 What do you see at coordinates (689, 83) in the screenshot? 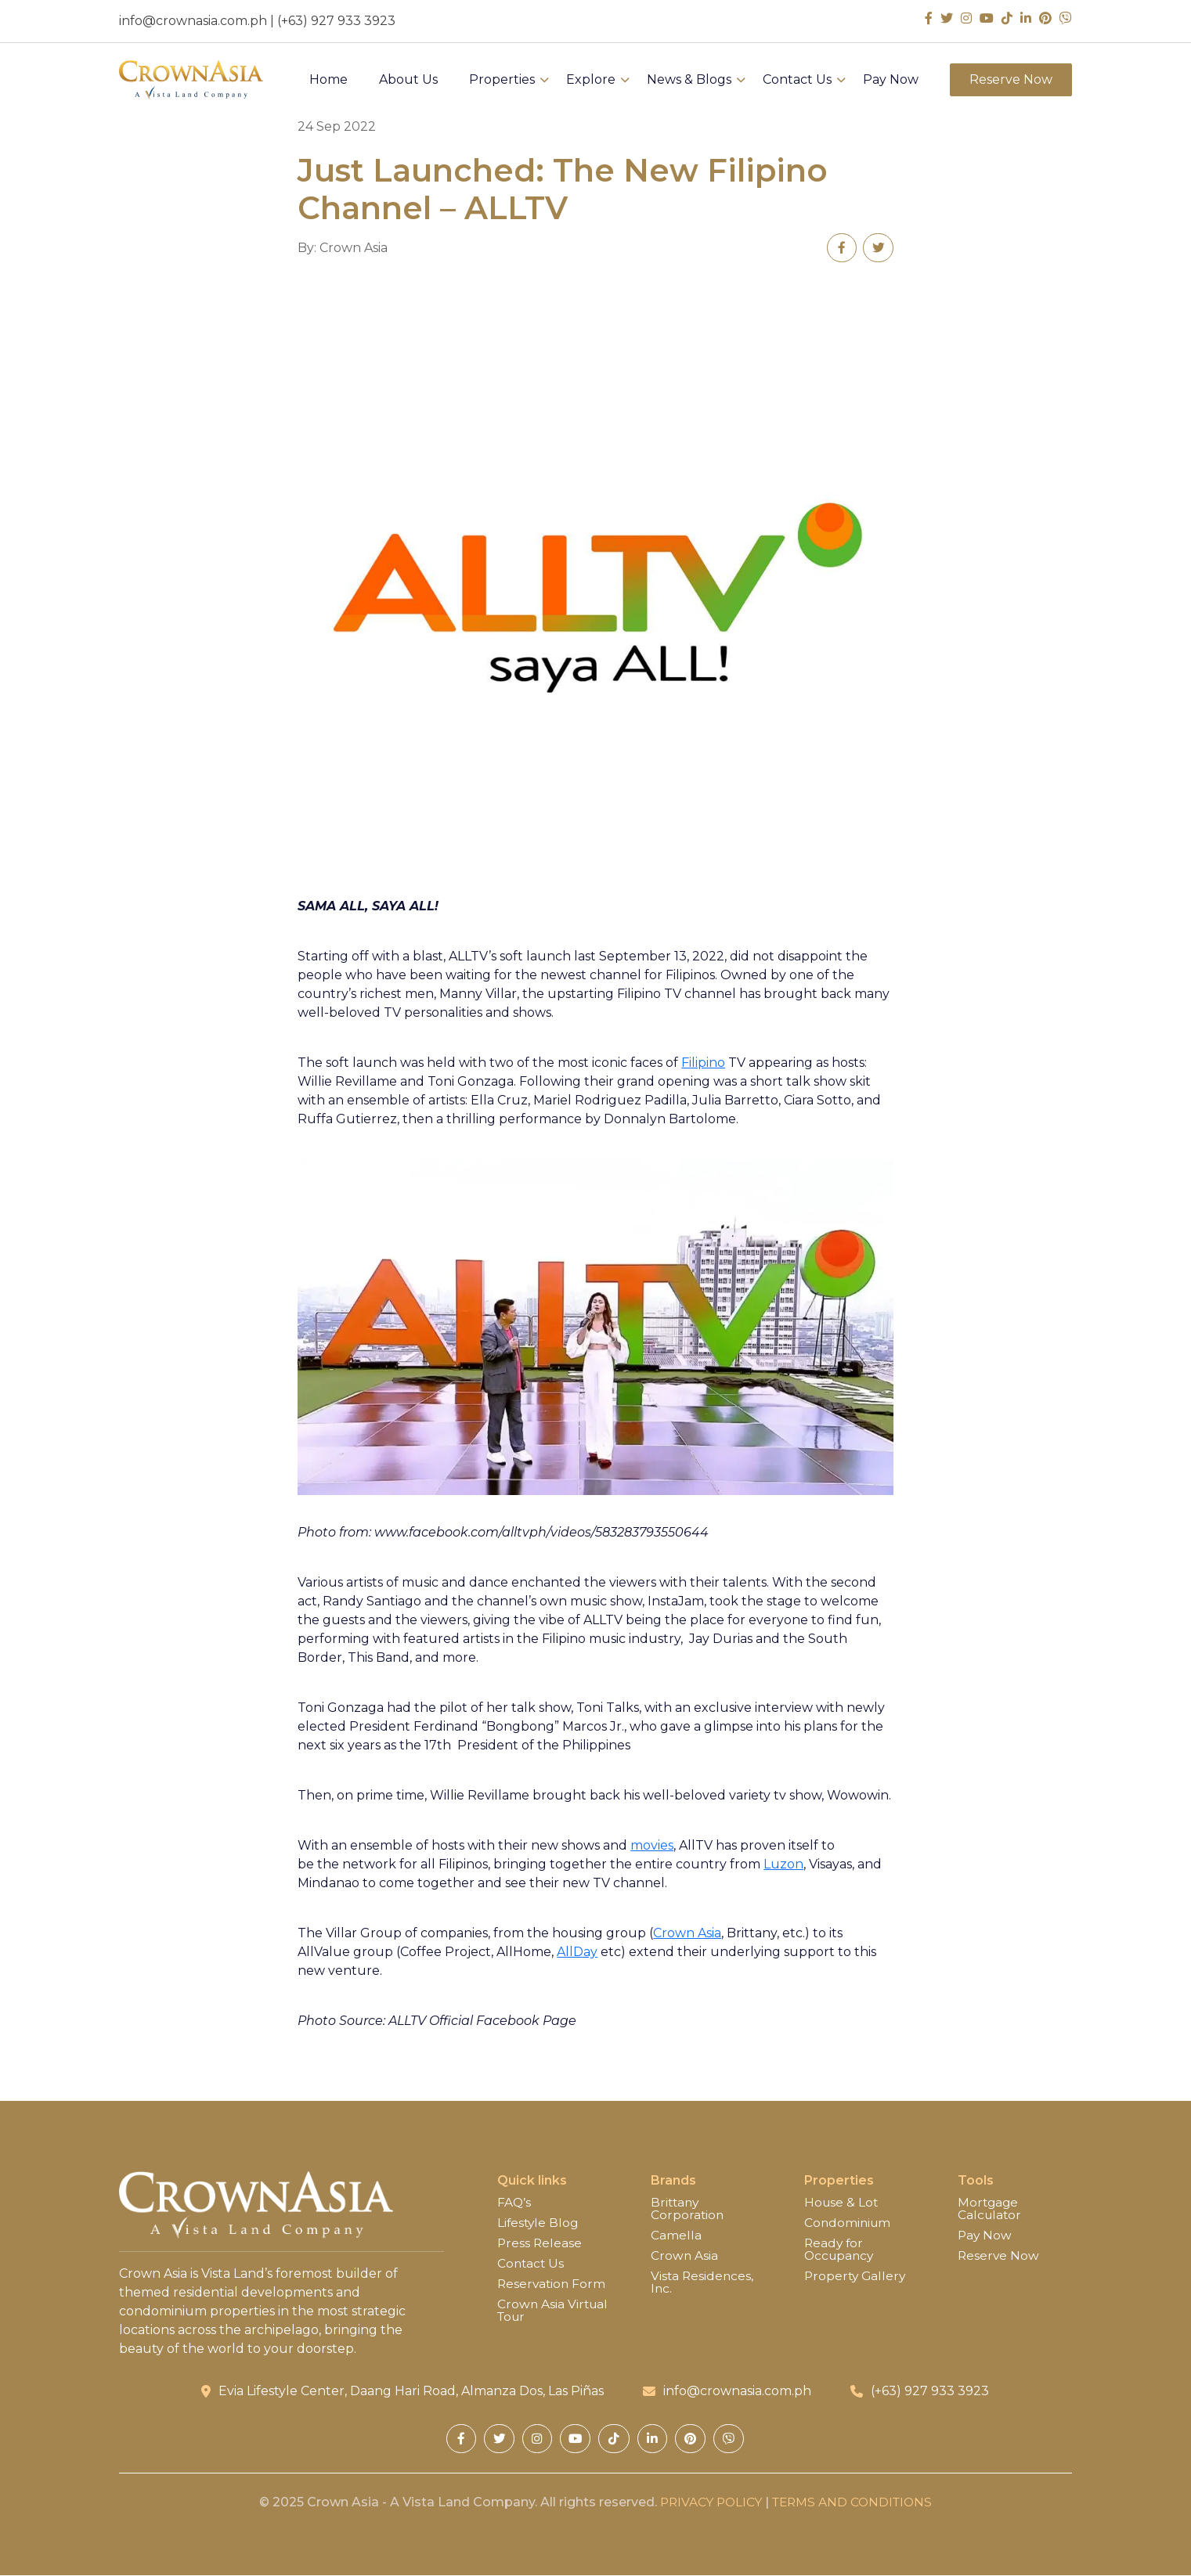
I see `News & Blogs` at bounding box center [689, 83].